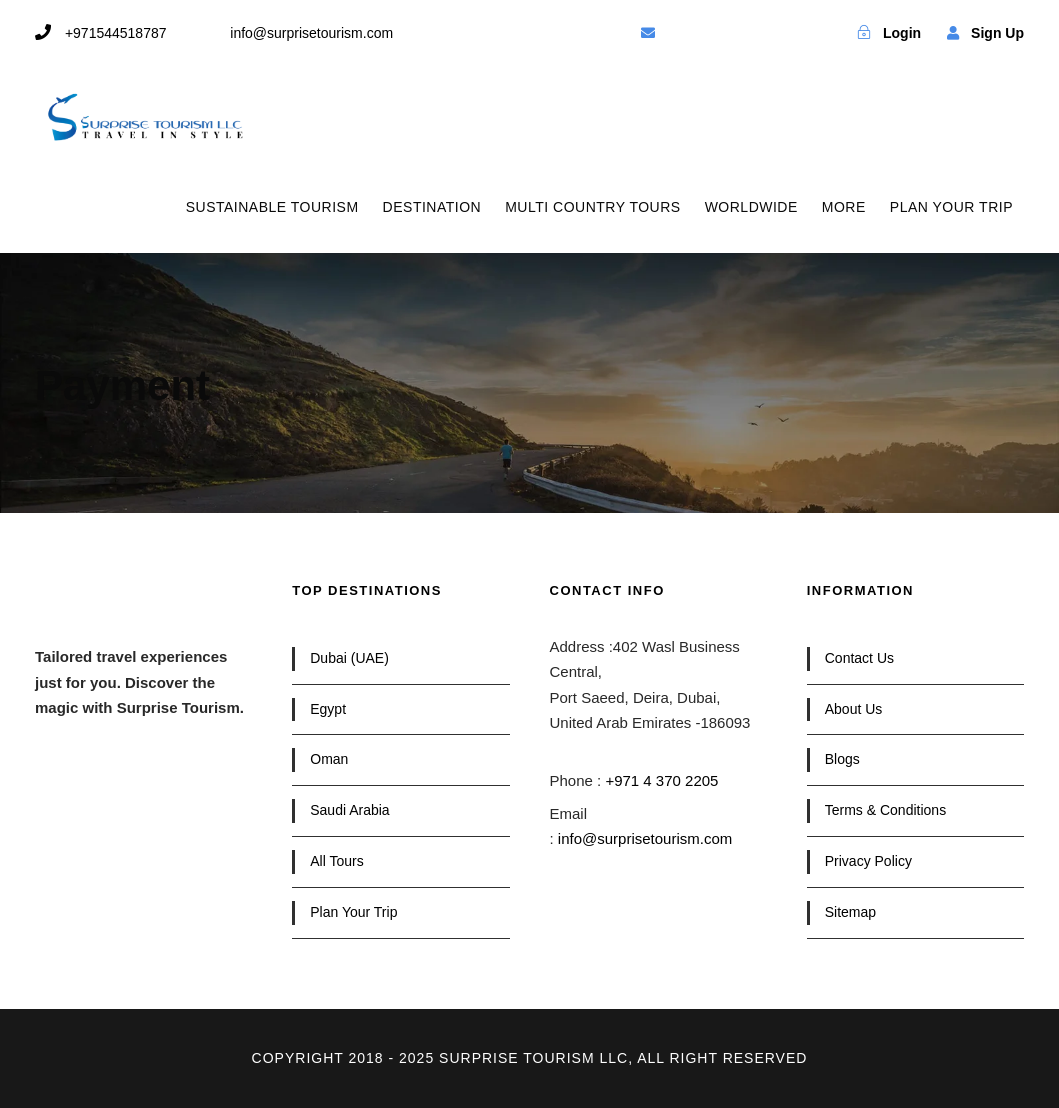  What do you see at coordinates (353, 912) in the screenshot?
I see `Plan Your Trip` at bounding box center [353, 912].